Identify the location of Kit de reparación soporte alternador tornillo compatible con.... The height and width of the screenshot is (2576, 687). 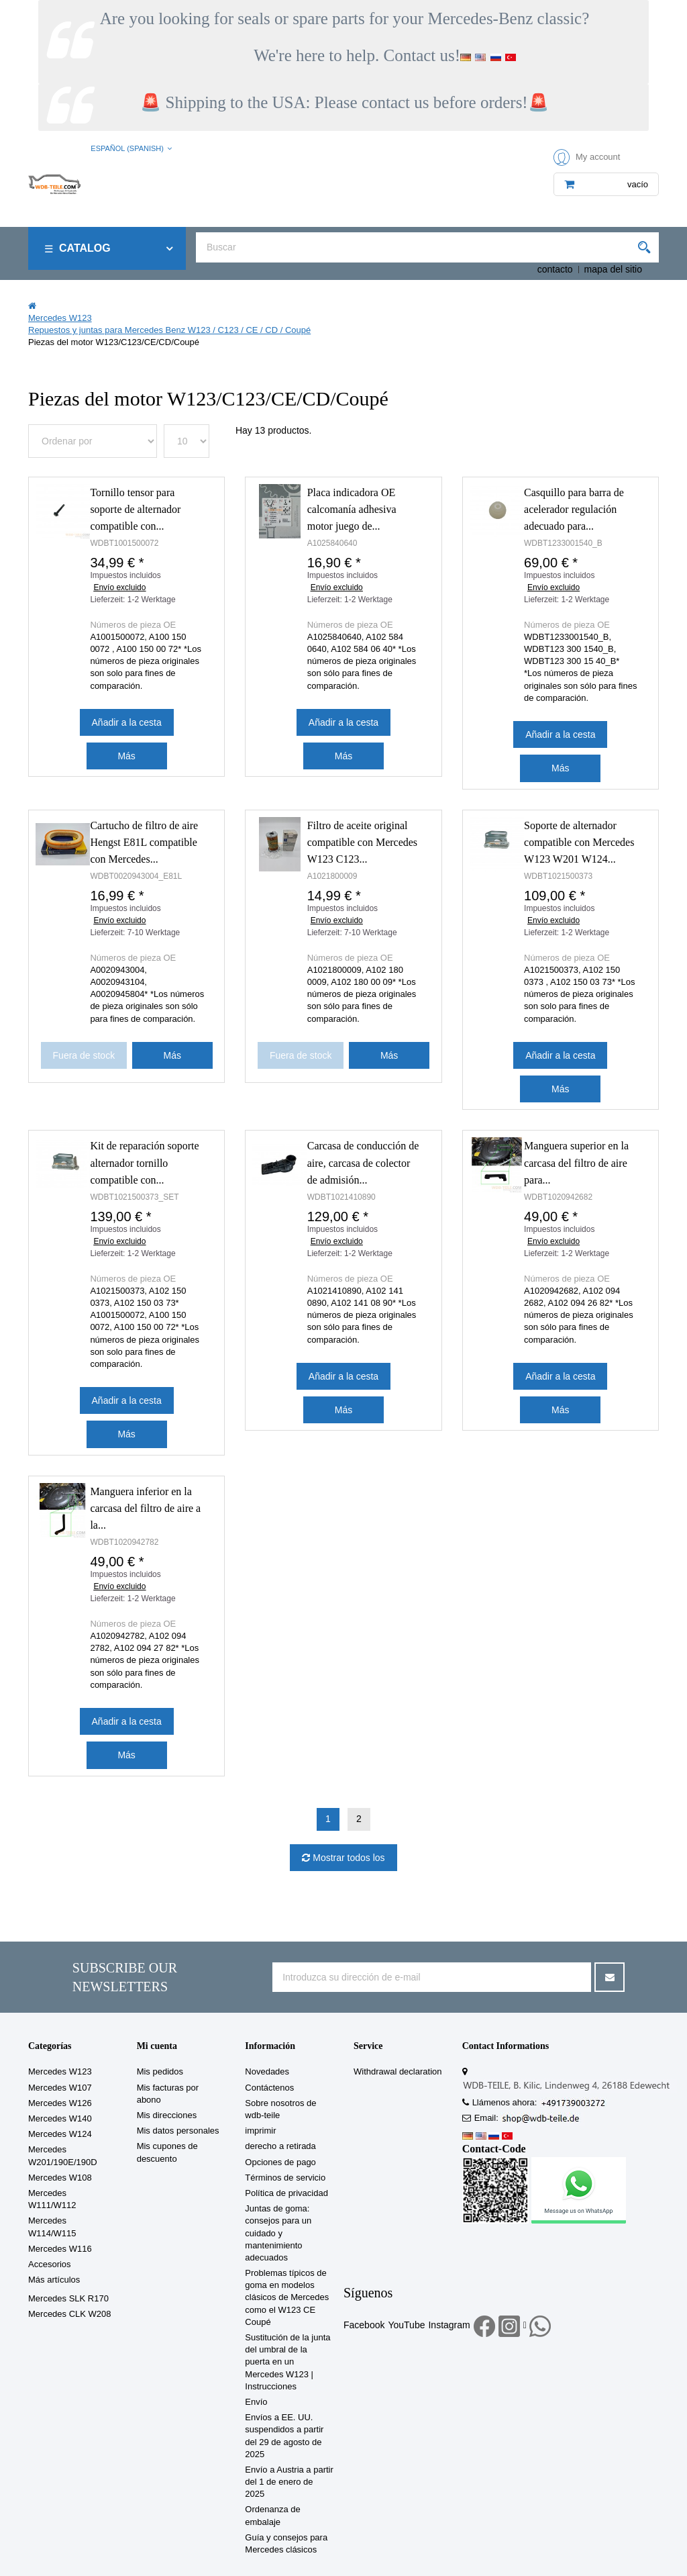
(144, 1162).